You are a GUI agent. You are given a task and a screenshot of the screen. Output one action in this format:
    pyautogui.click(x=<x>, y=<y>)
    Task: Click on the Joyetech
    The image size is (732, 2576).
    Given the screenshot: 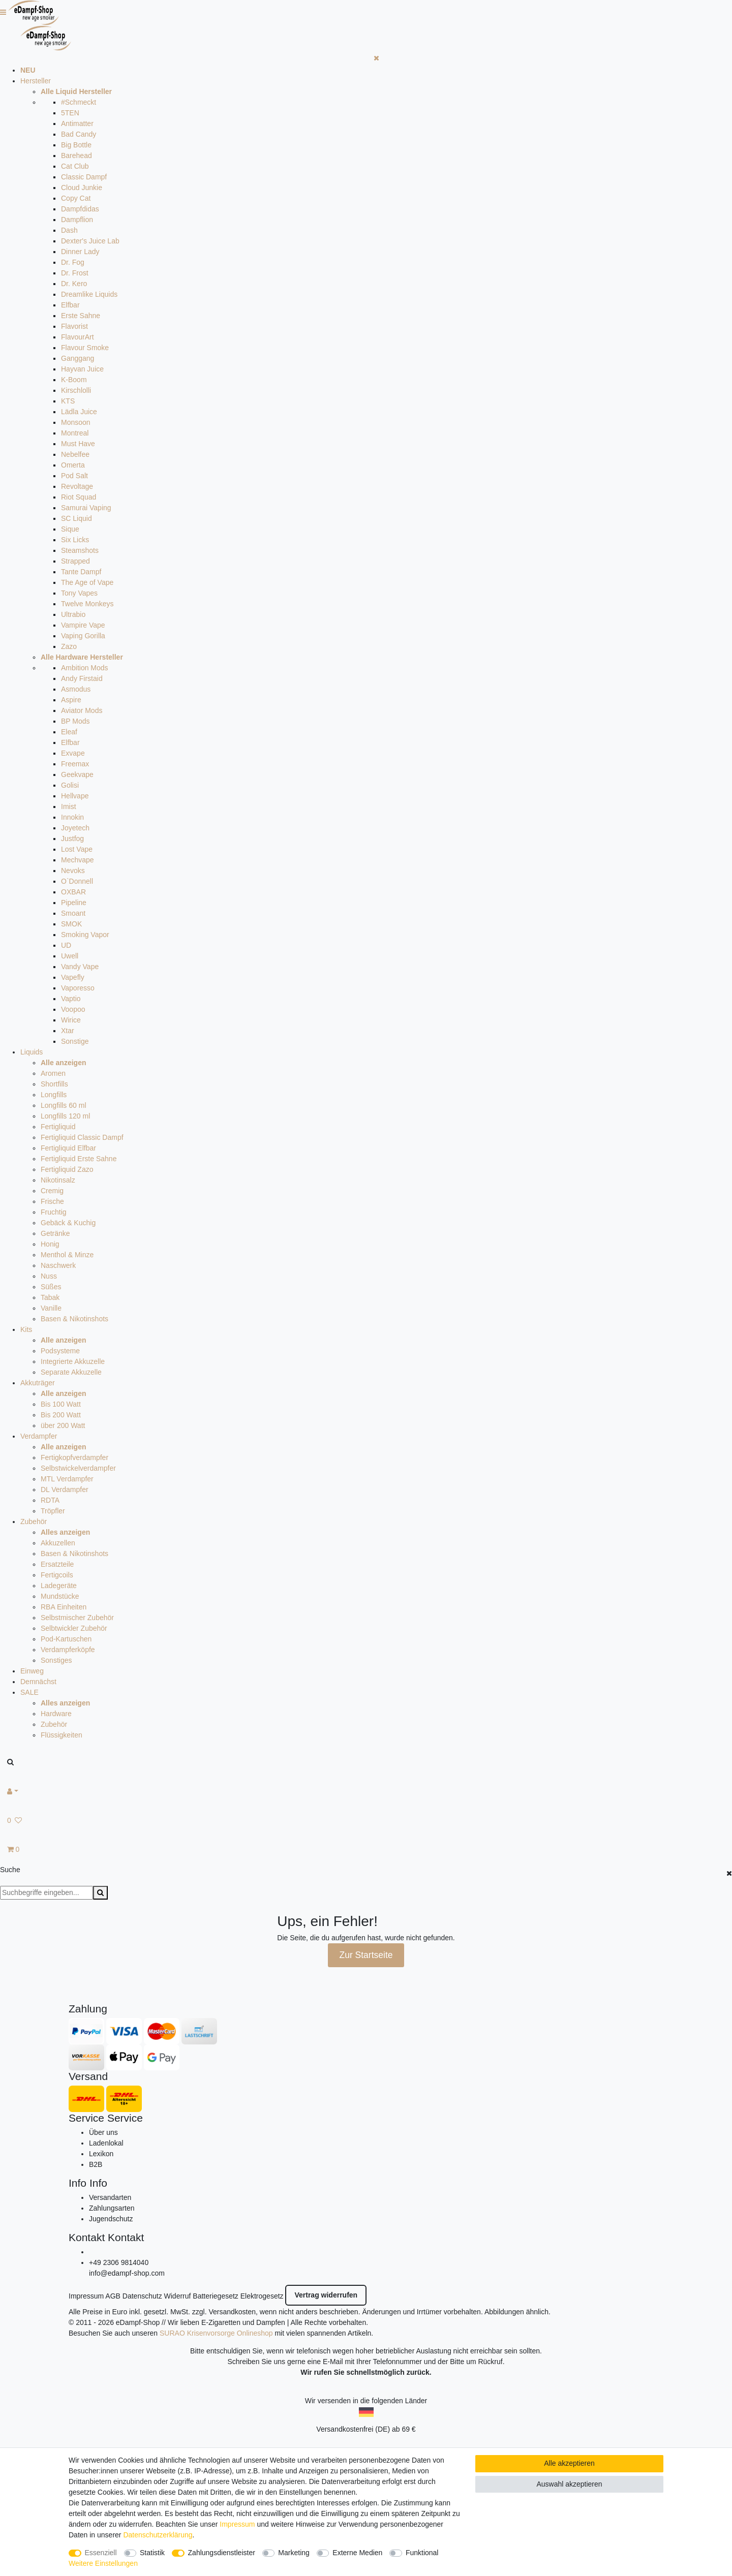 What is the action you would take?
    pyautogui.click(x=75, y=828)
    